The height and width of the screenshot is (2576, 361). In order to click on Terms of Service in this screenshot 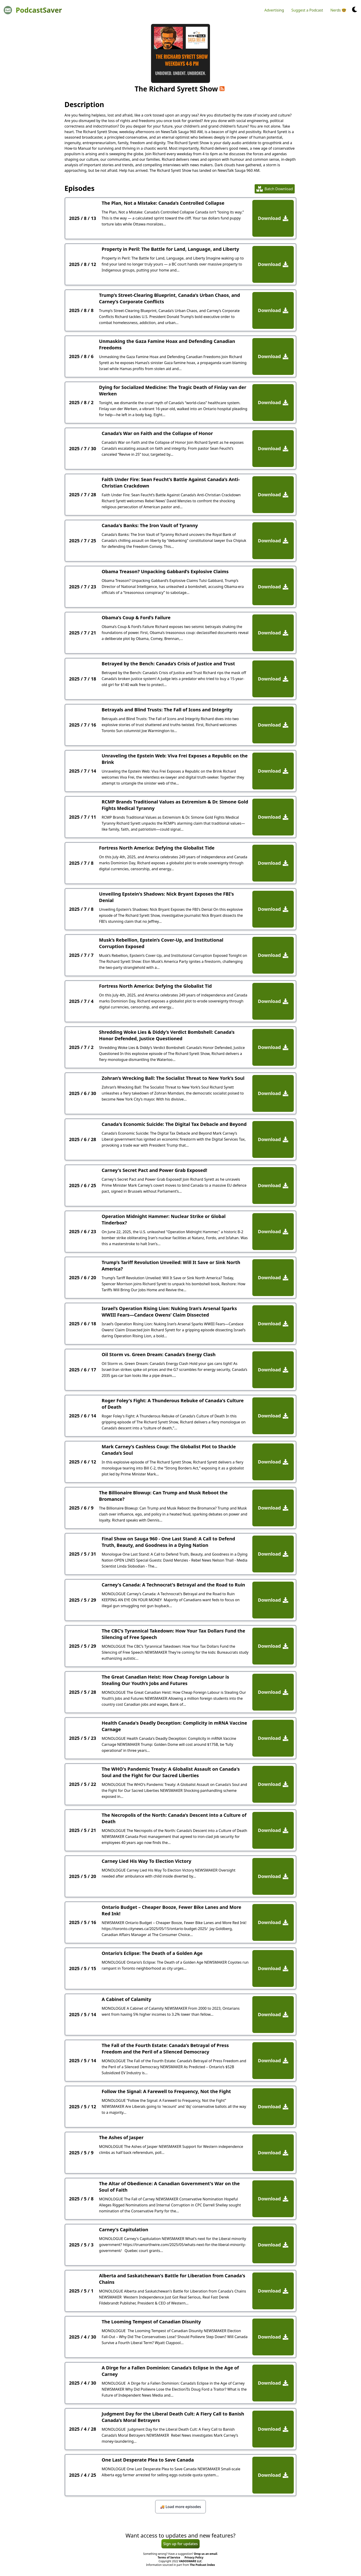, I will do `click(169, 2557)`.